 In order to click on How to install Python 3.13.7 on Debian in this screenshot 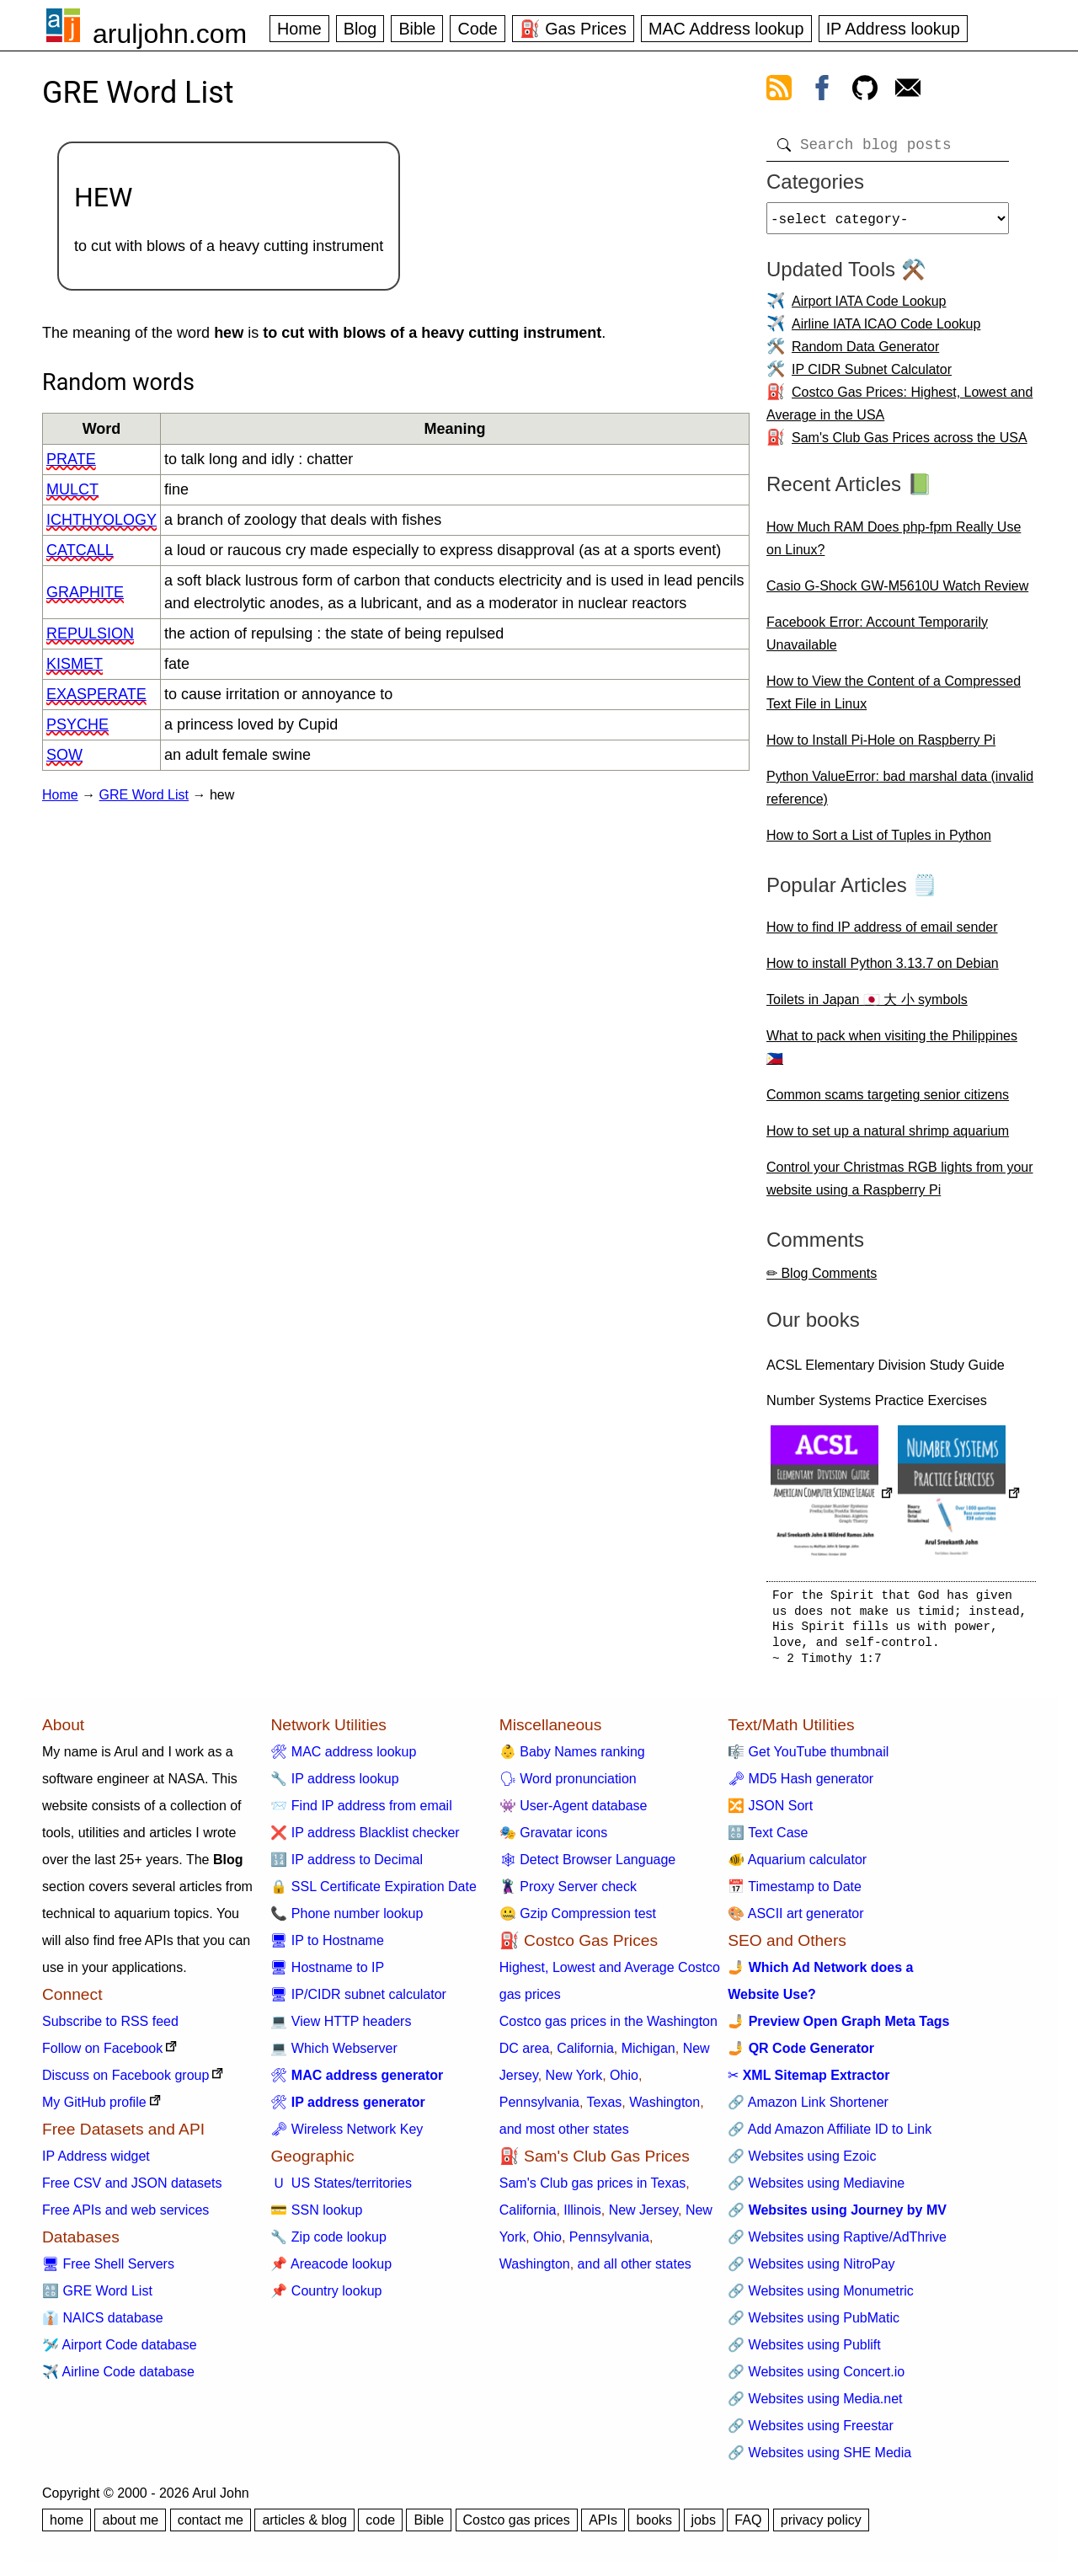, I will do `click(882, 970)`.